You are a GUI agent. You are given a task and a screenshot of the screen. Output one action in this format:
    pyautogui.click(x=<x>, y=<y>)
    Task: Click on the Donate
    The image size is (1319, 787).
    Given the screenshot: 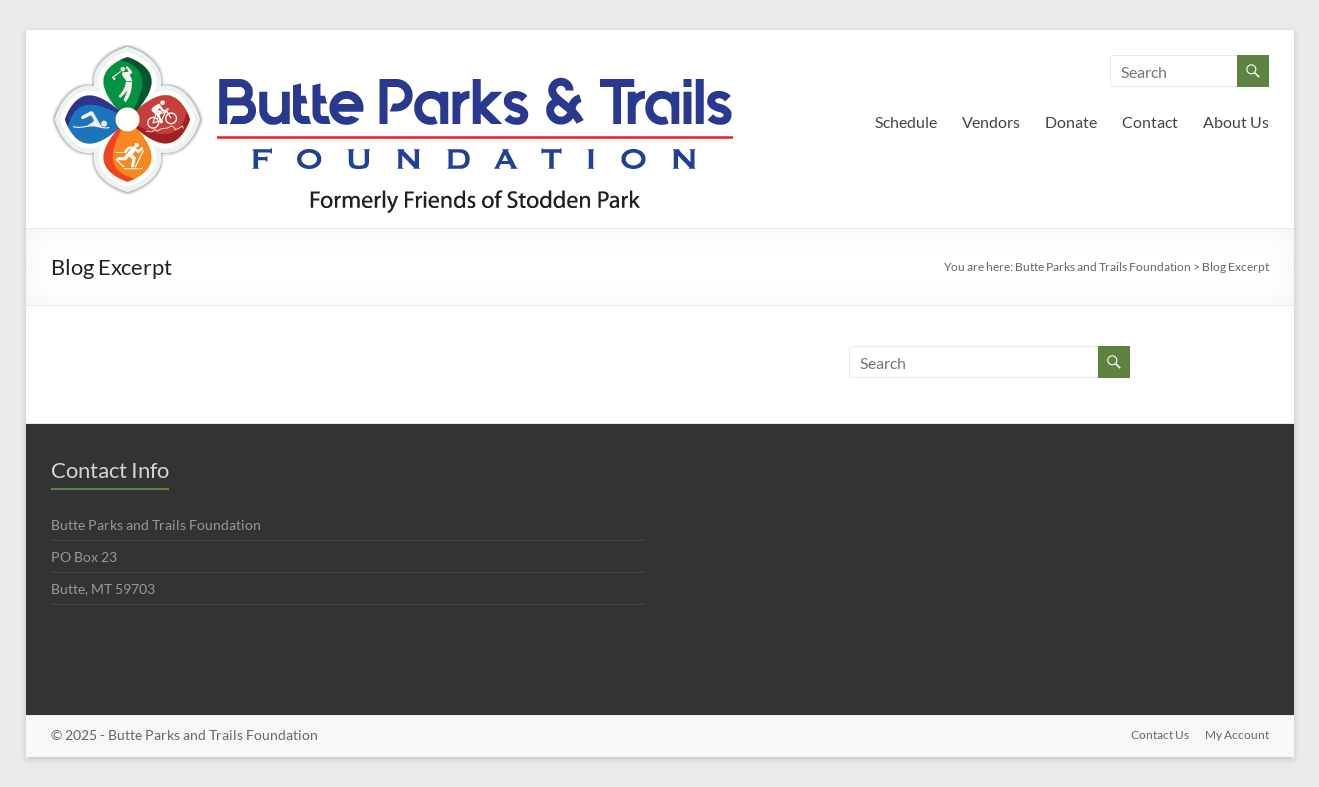 What is the action you would take?
    pyautogui.click(x=1071, y=121)
    